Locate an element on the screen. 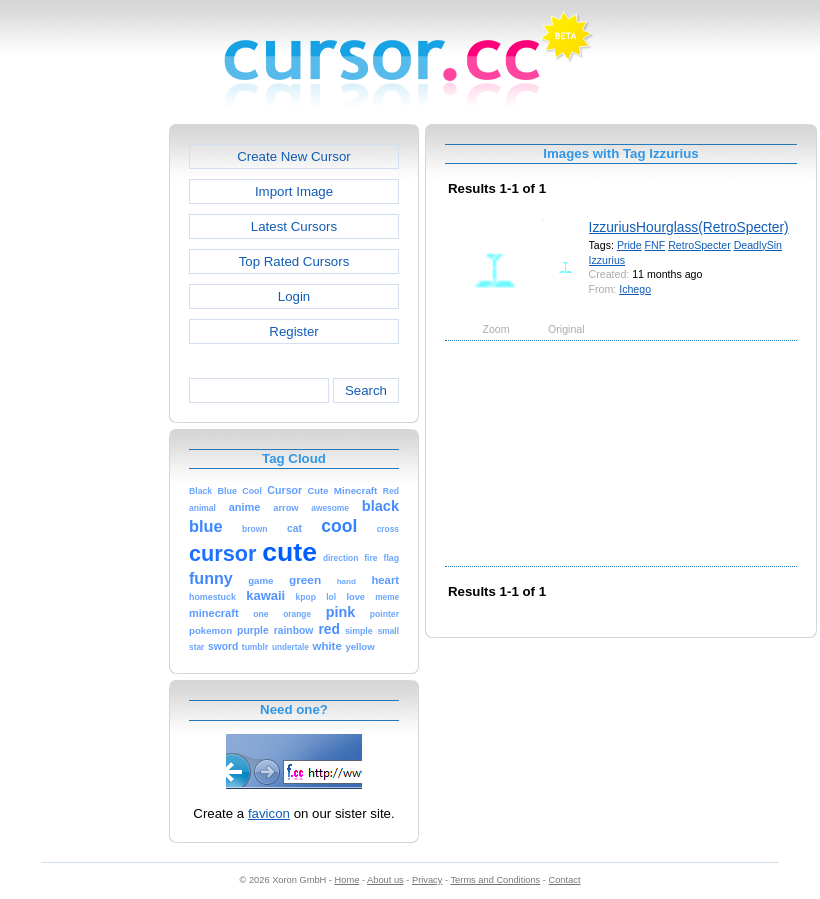  [Advertisement] is located at coordinates (83, 424).